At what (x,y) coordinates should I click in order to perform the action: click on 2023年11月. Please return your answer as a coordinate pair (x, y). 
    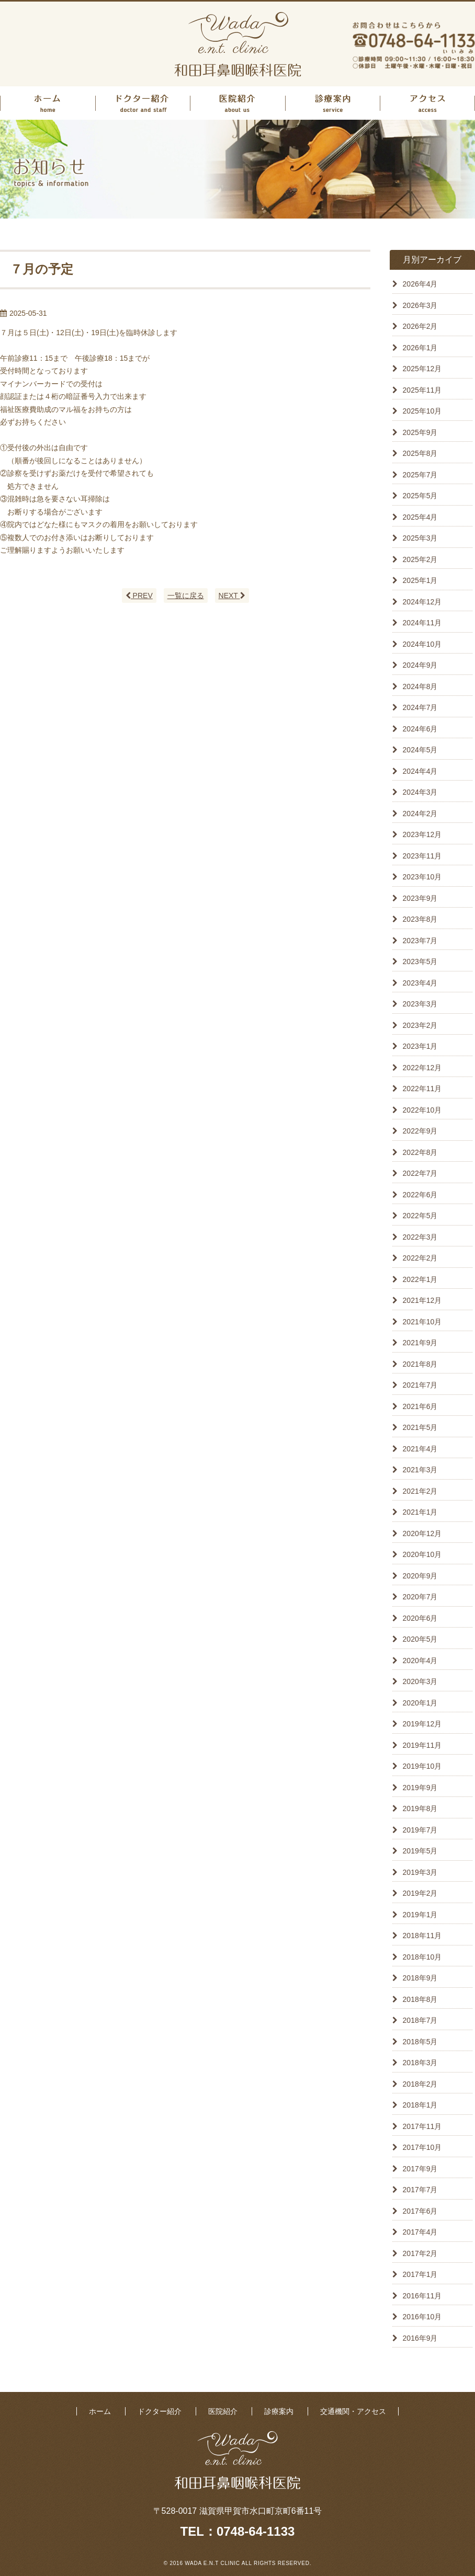
    Looking at the image, I should click on (422, 856).